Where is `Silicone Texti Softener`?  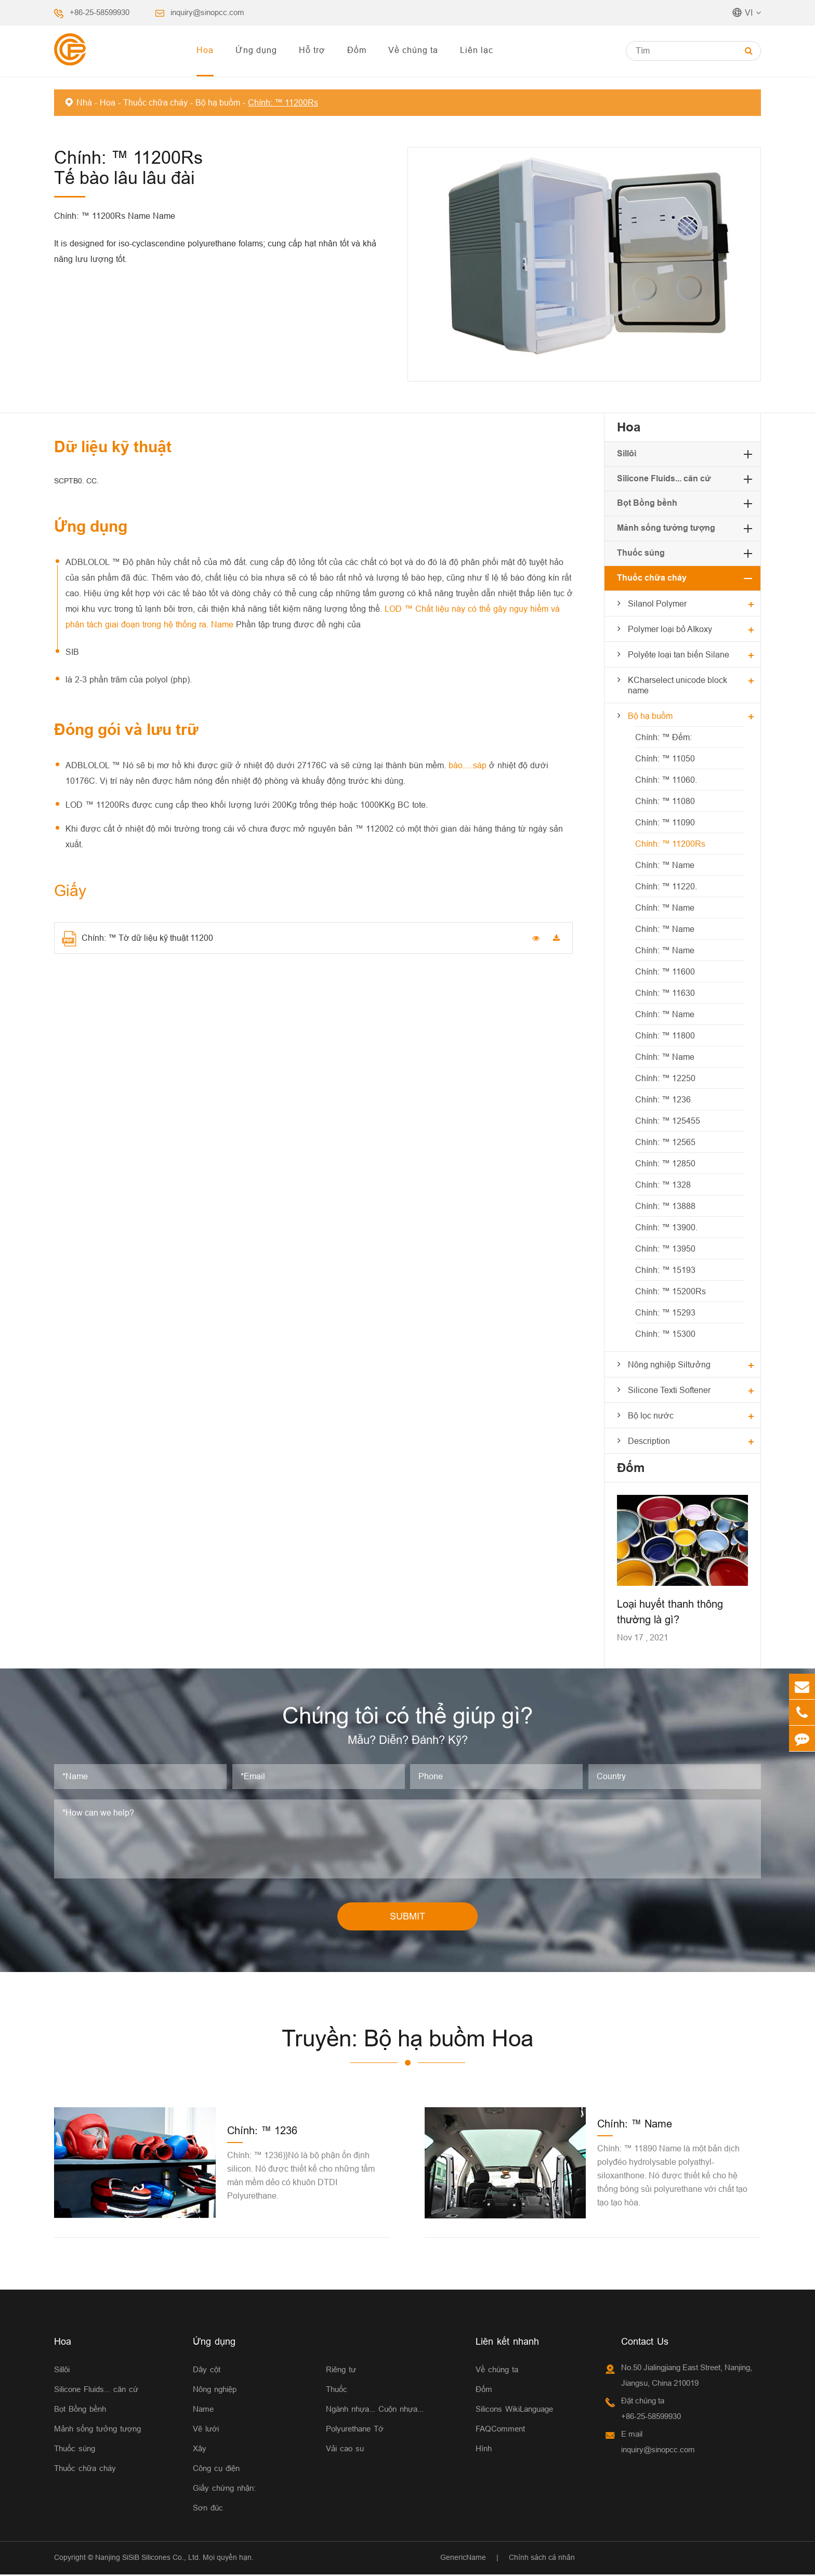
Silicone Texti Softener is located at coordinates (669, 1390).